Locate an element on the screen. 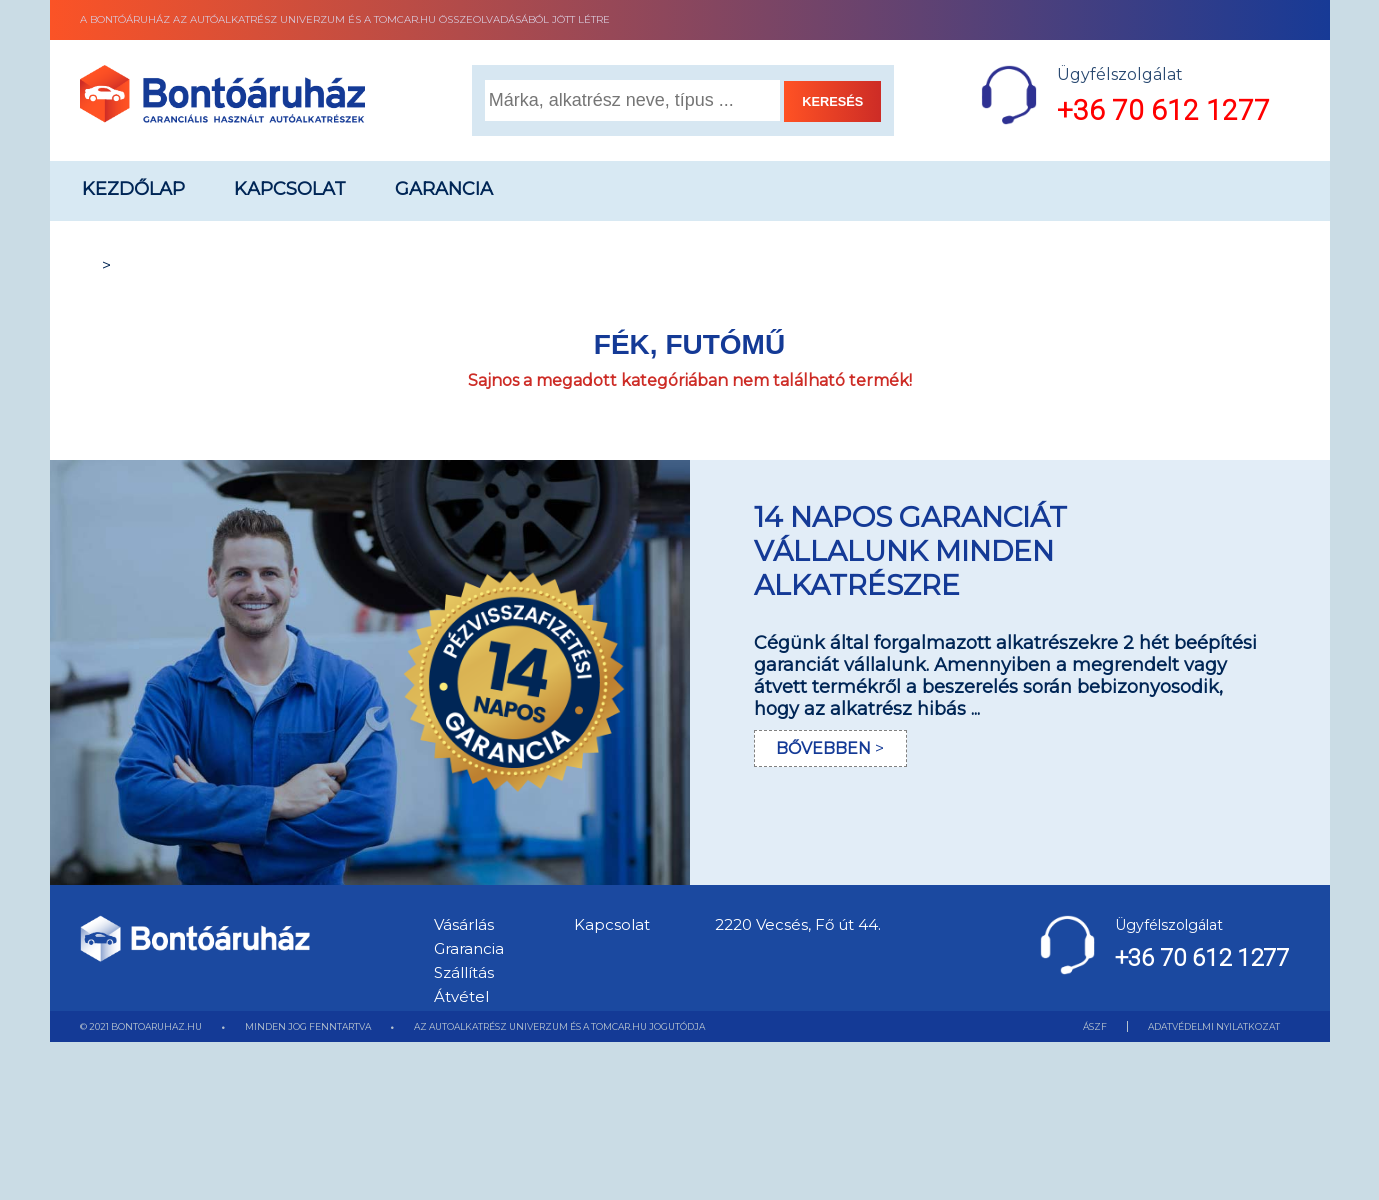 The height and width of the screenshot is (1200, 1379). KERESÉS is located at coordinates (832, 101).